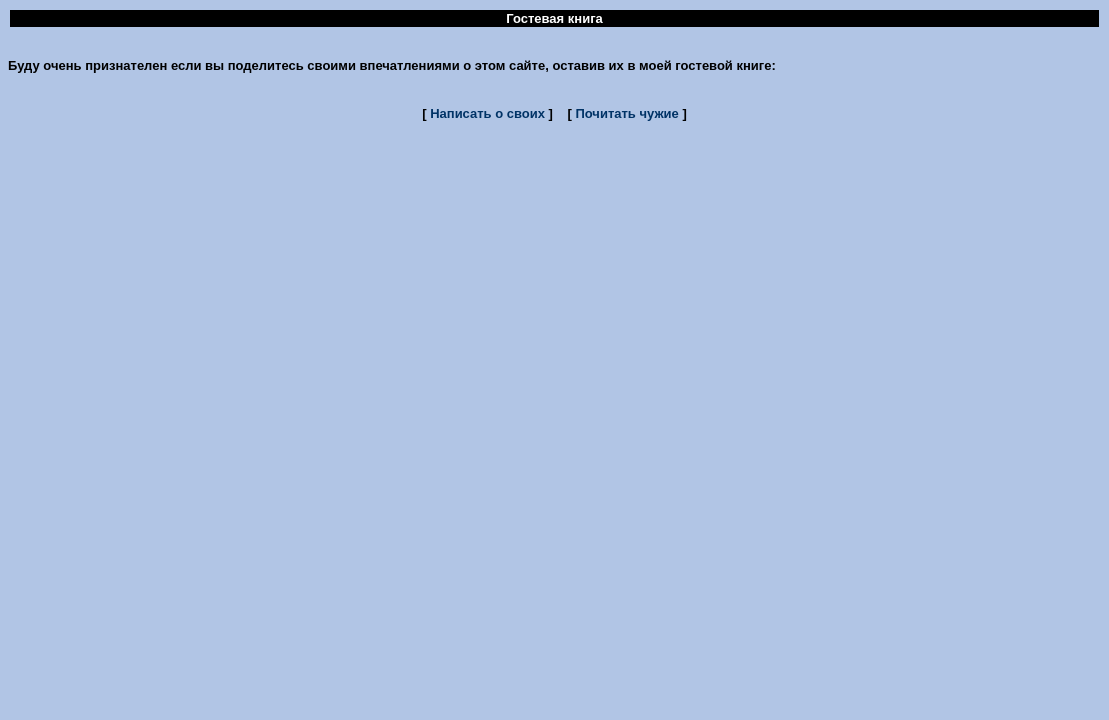 Image resolution: width=1109 pixels, height=720 pixels. What do you see at coordinates (487, 113) in the screenshot?
I see `Написать о своих` at bounding box center [487, 113].